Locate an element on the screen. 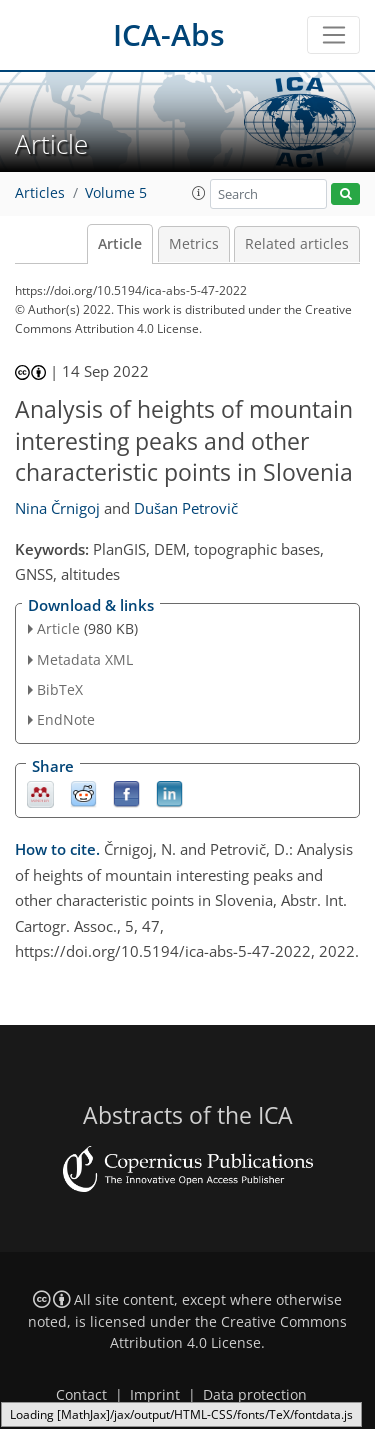 This screenshot has height=1429, width=375. Article is located at coordinates (120, 244).